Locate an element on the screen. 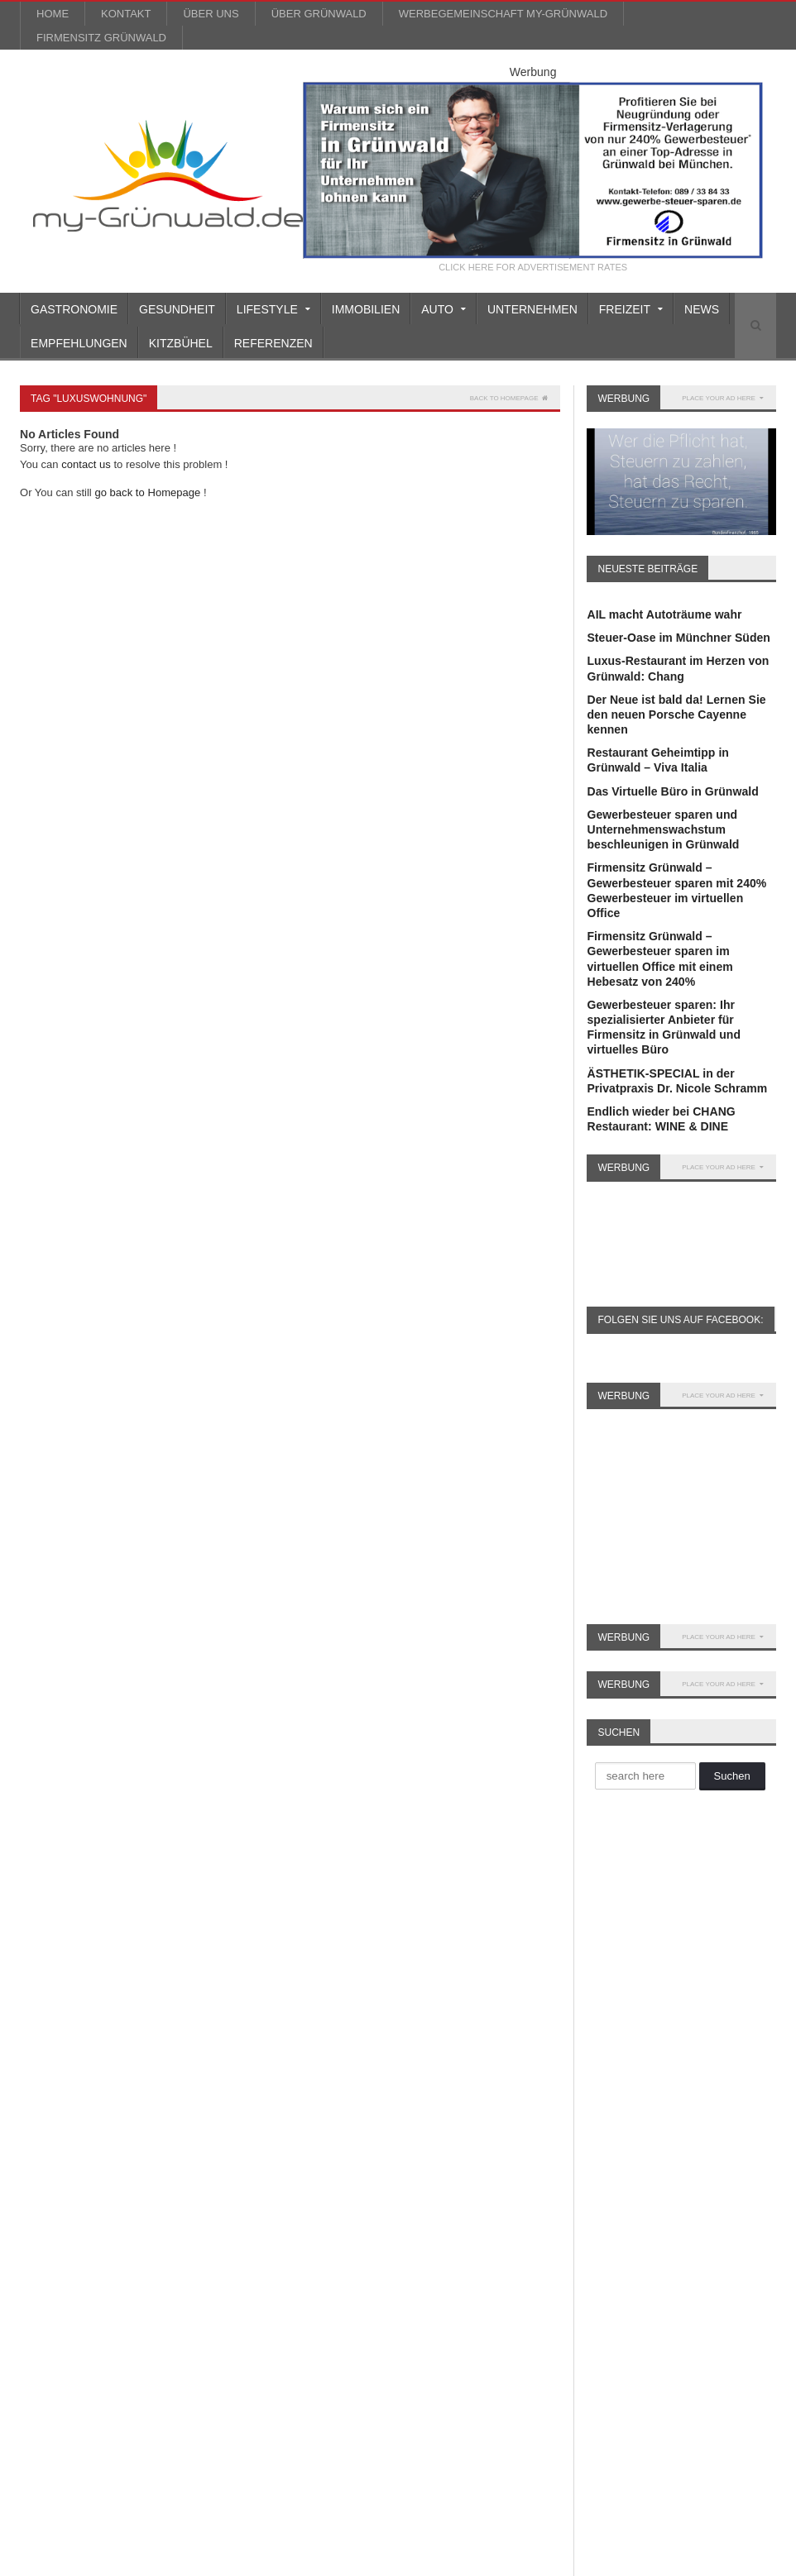 This screenshot has height=2576, width=796. Einkaufen is located at coordinates (307, 1988).